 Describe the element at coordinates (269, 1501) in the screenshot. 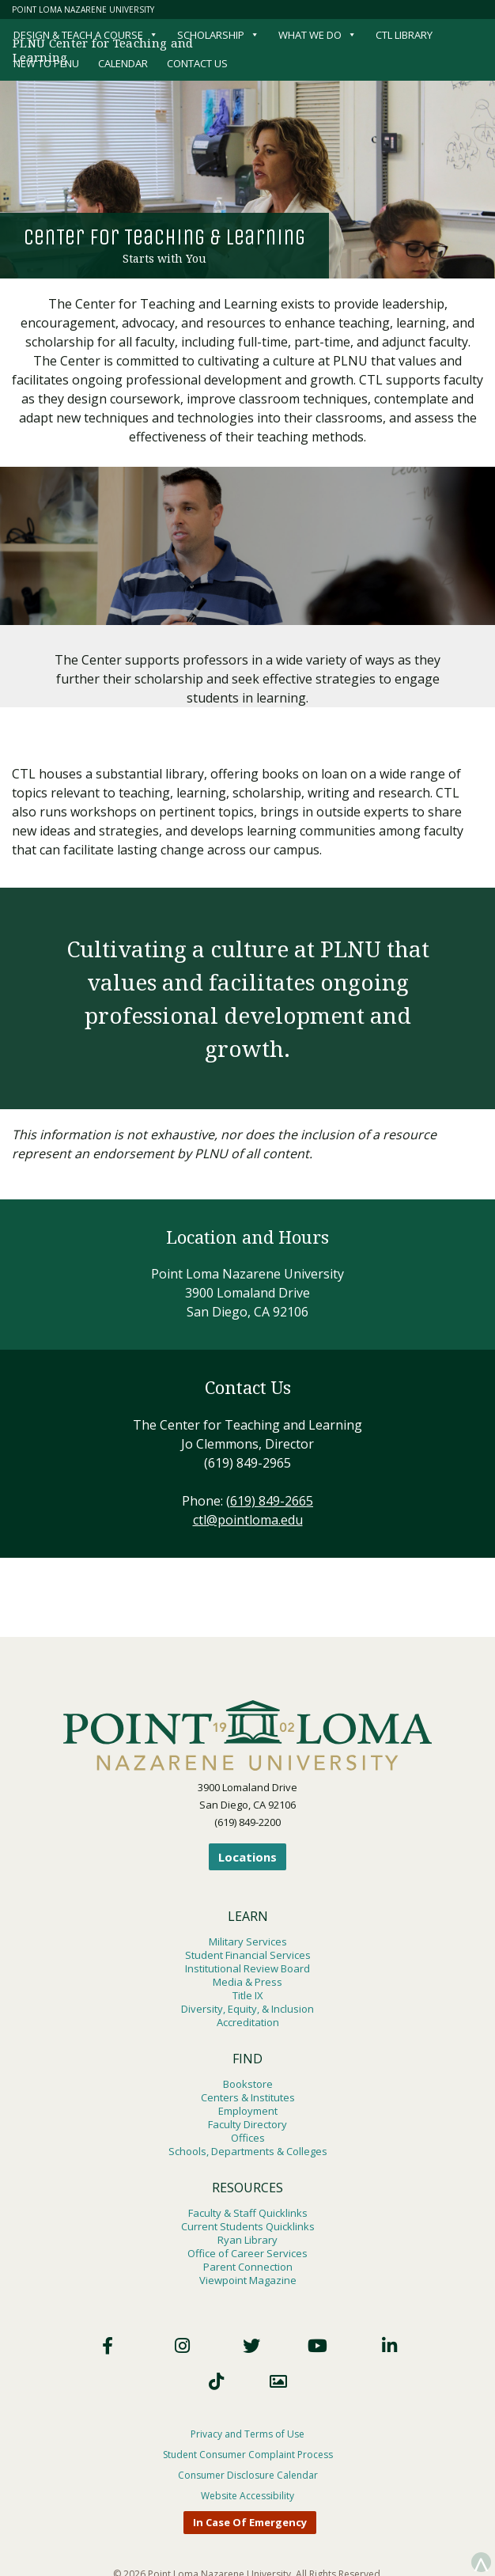

I see `(619) 849-2665` at that location.